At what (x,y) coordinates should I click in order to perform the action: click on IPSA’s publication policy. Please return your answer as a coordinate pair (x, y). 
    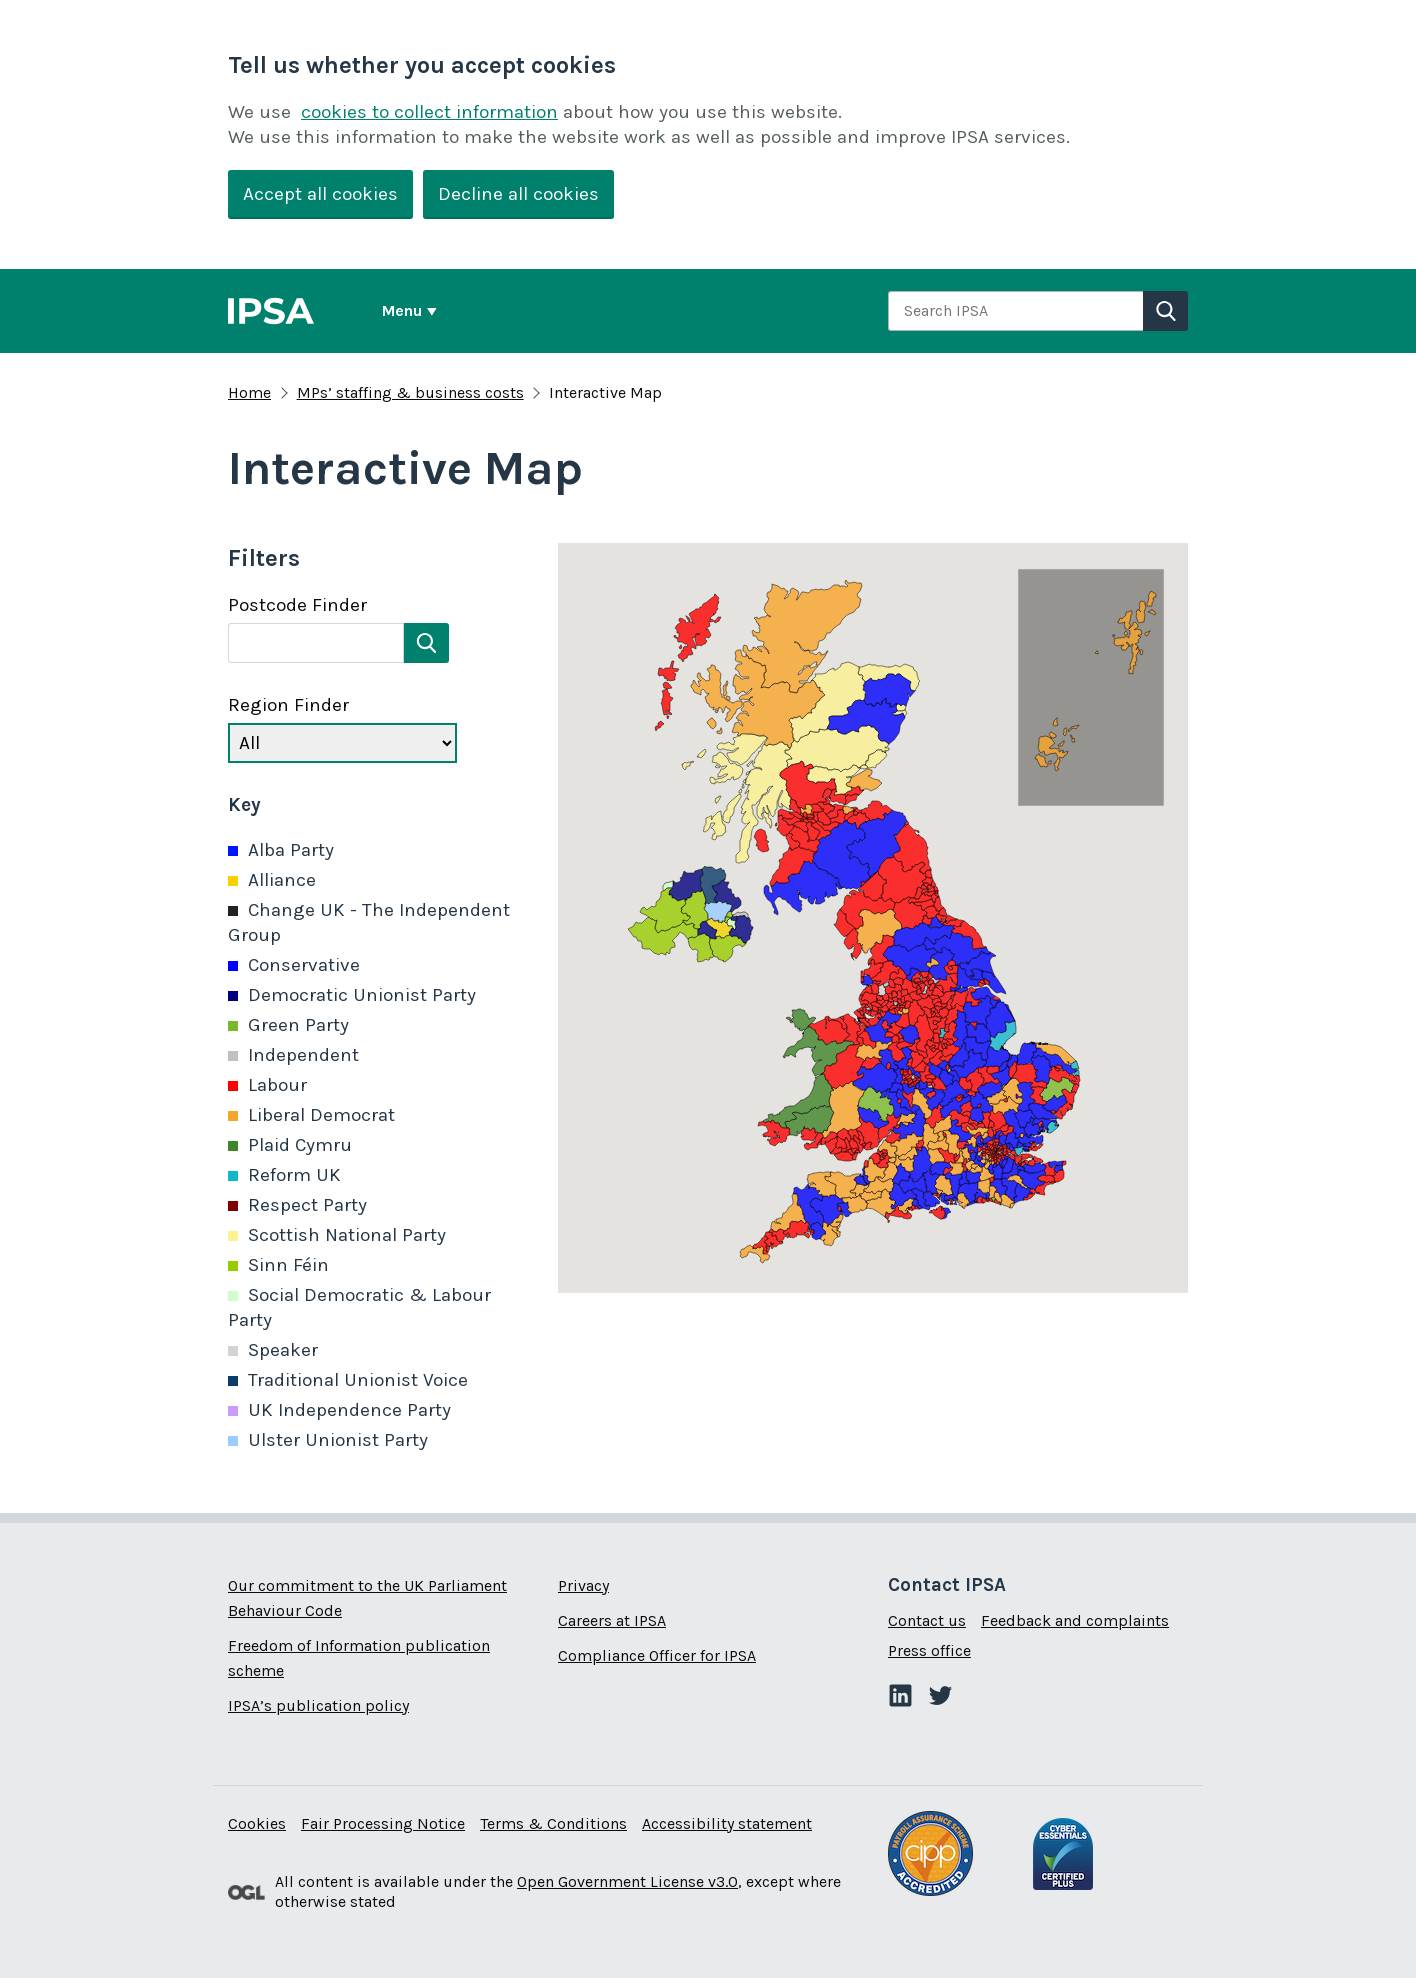
    Looking at the image, I should click on (318, 1705).